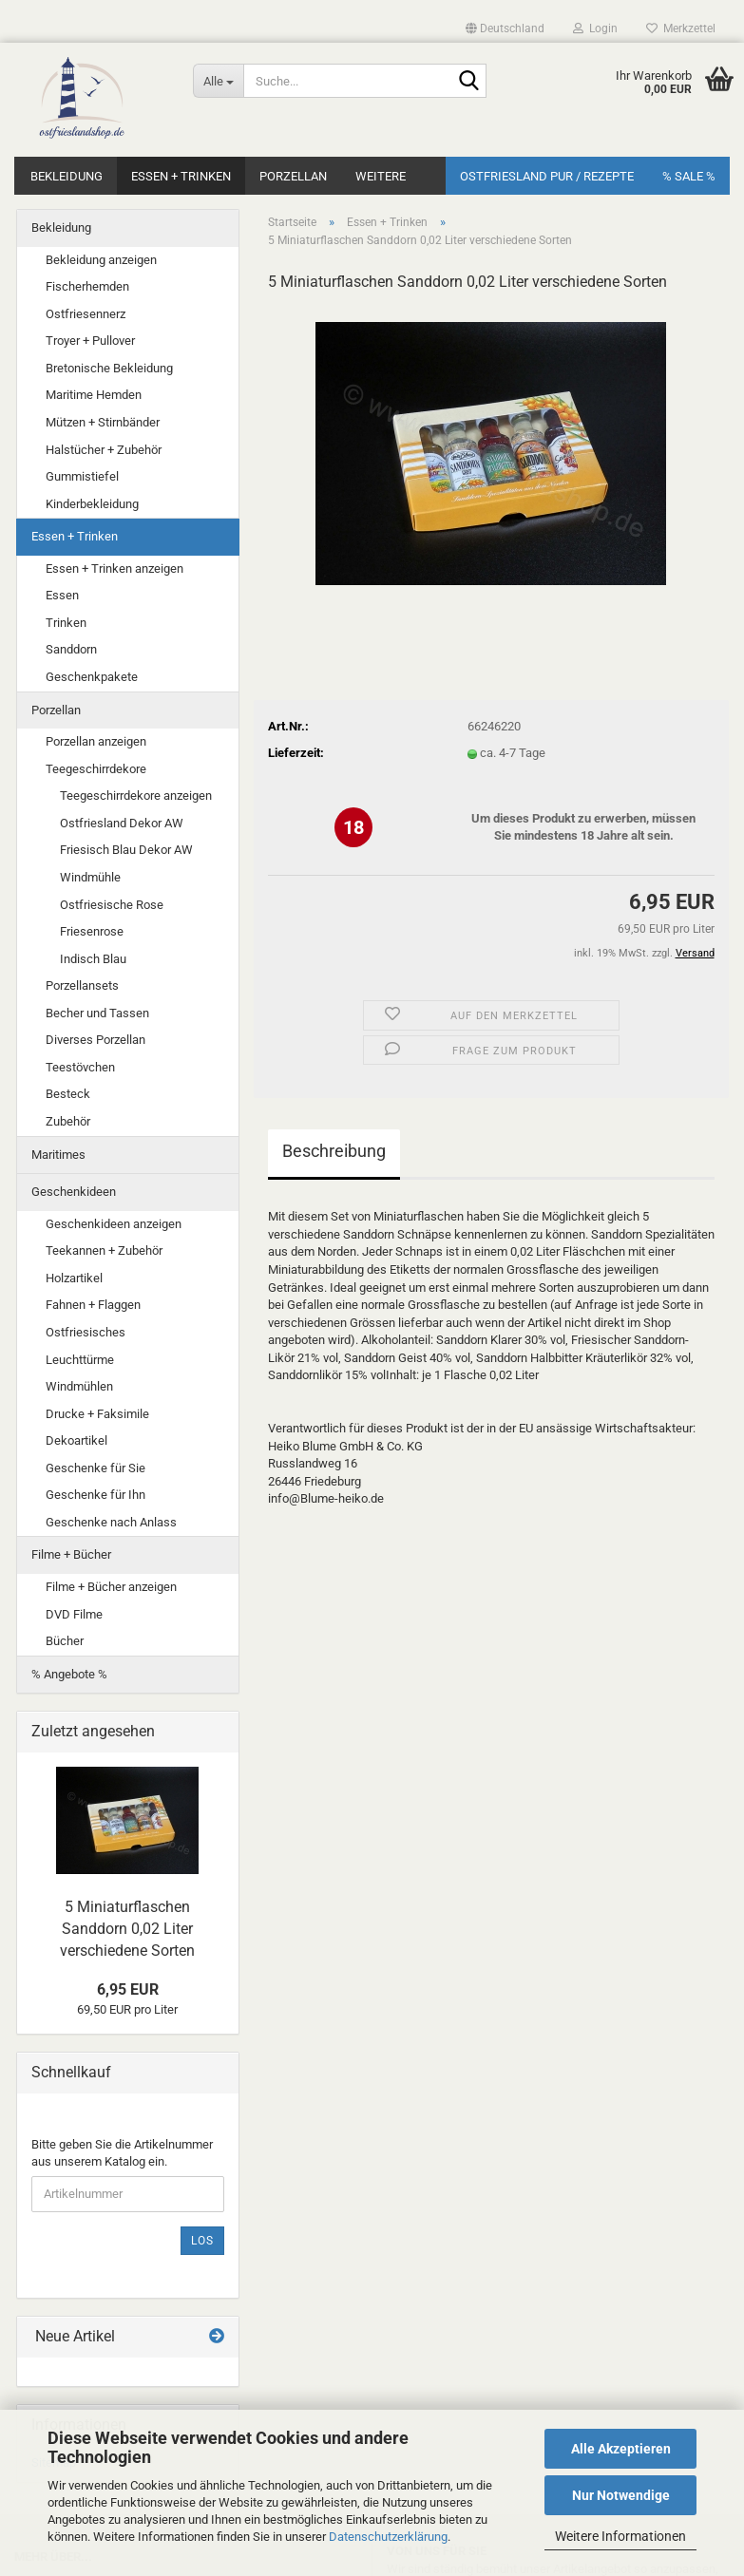 This screenshot has height=2576, width=744. I want to click on Weitere Informationen, so click(620, 2536).